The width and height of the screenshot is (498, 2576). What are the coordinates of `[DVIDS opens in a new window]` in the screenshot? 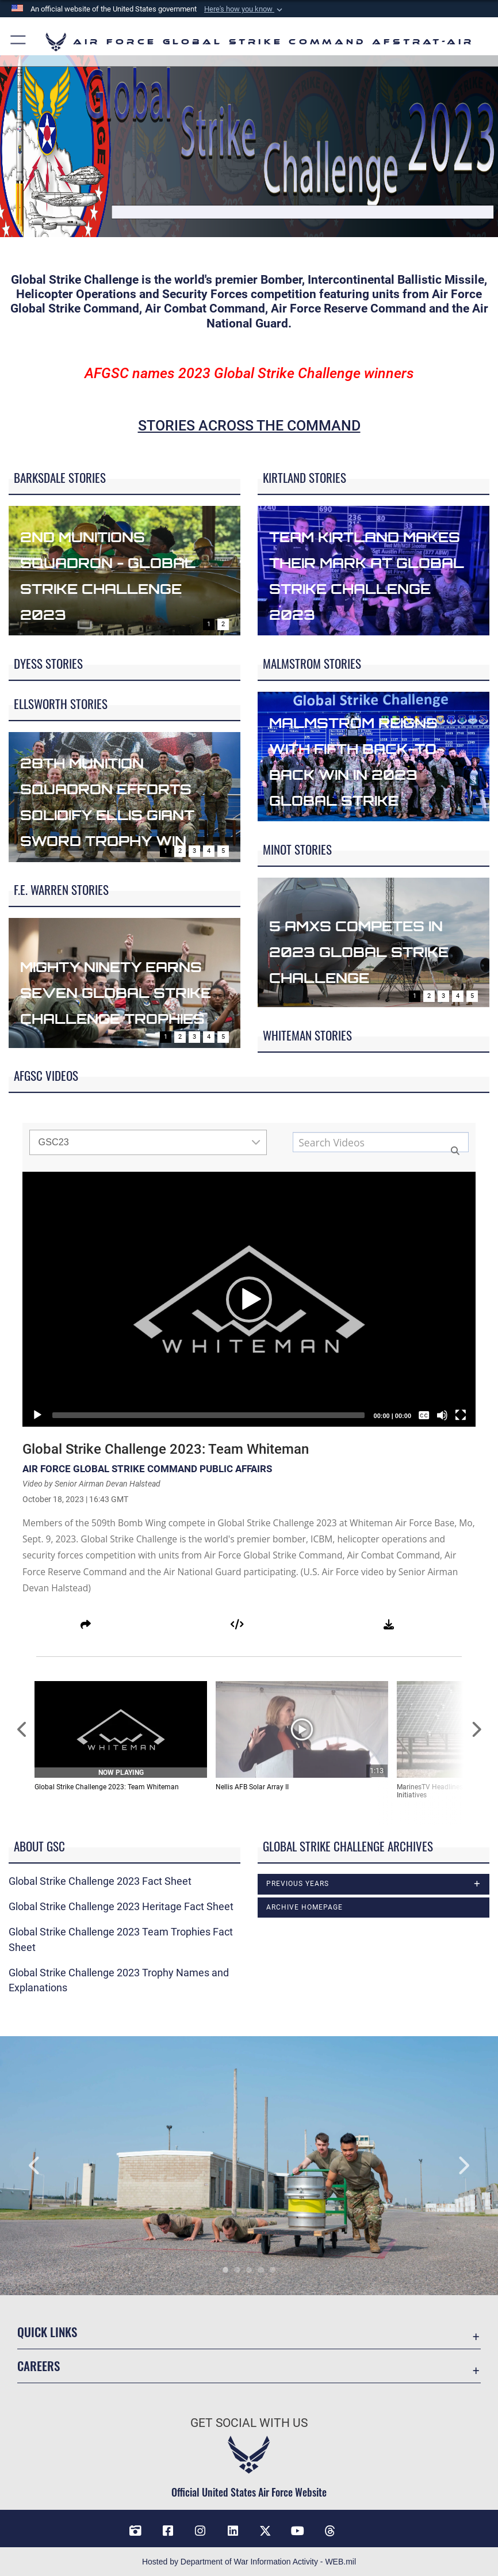 It's located at (135, 2530).